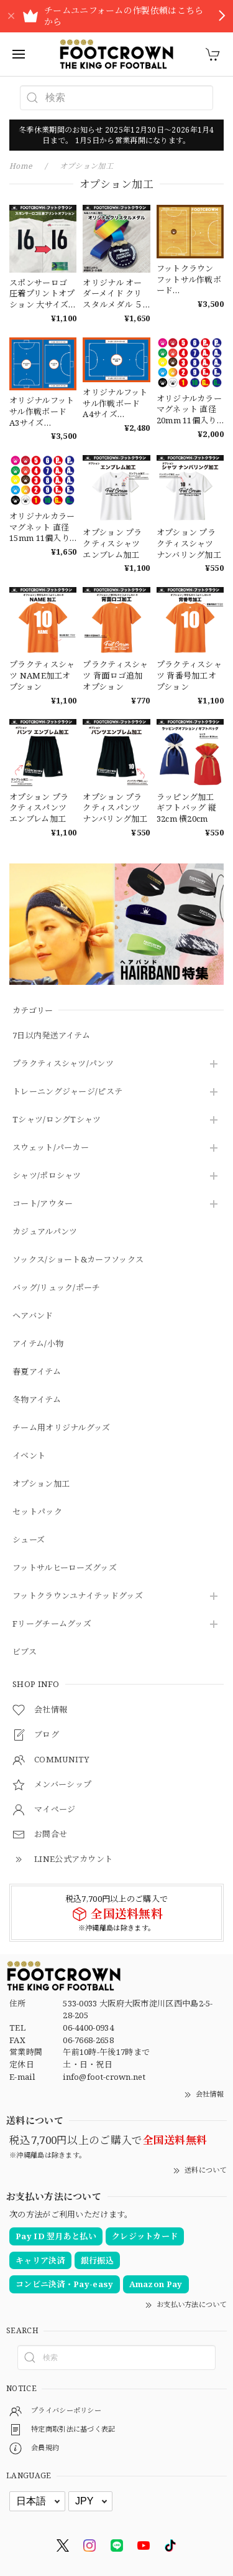  I want to click on Home, so click(20, 166).